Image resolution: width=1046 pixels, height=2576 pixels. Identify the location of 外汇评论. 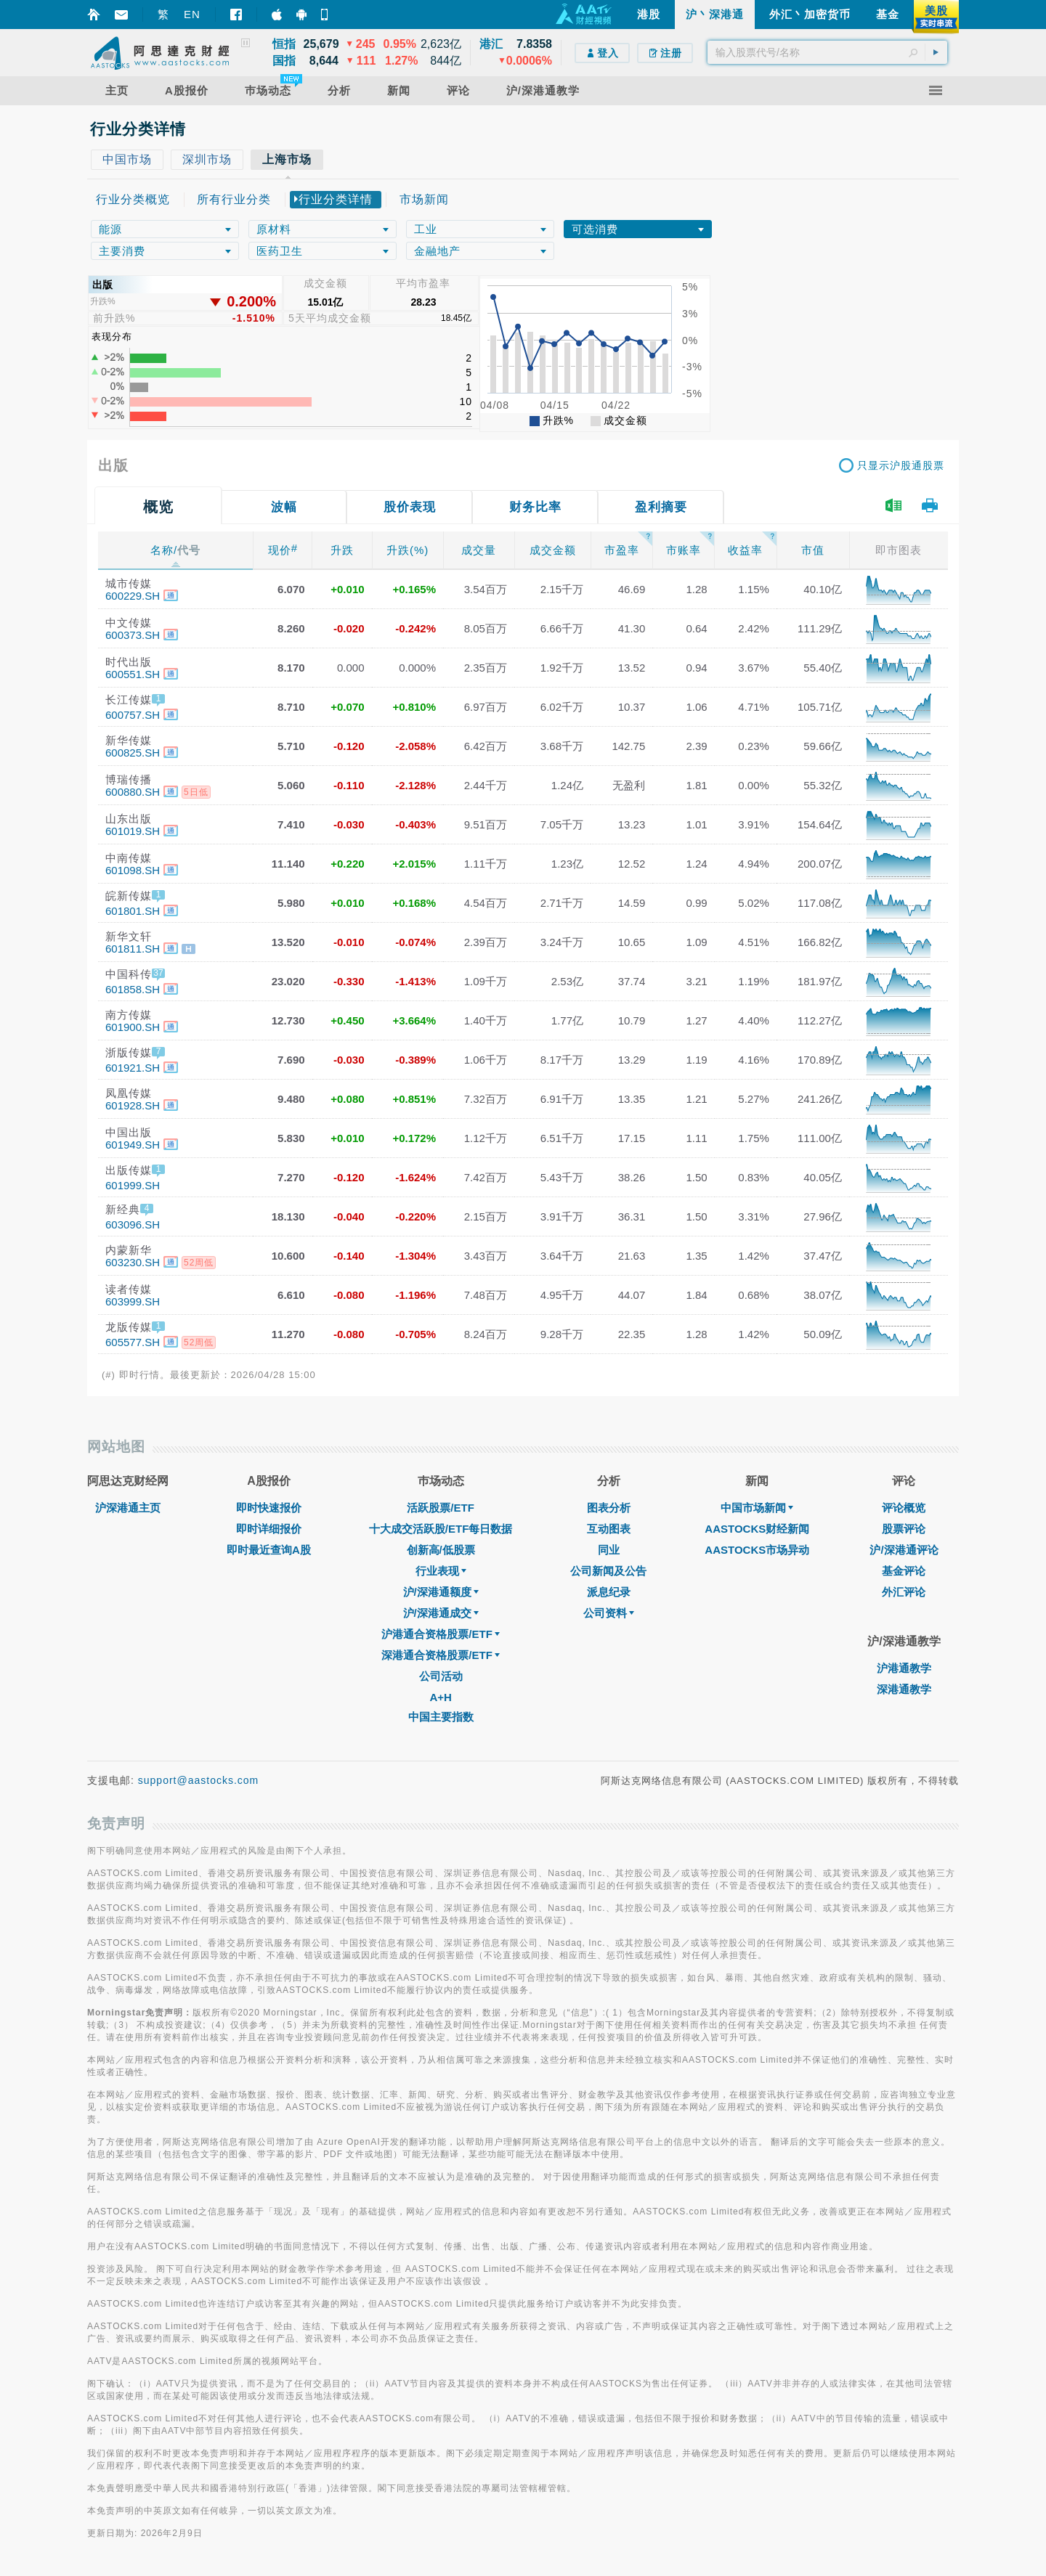
(903, 1592).